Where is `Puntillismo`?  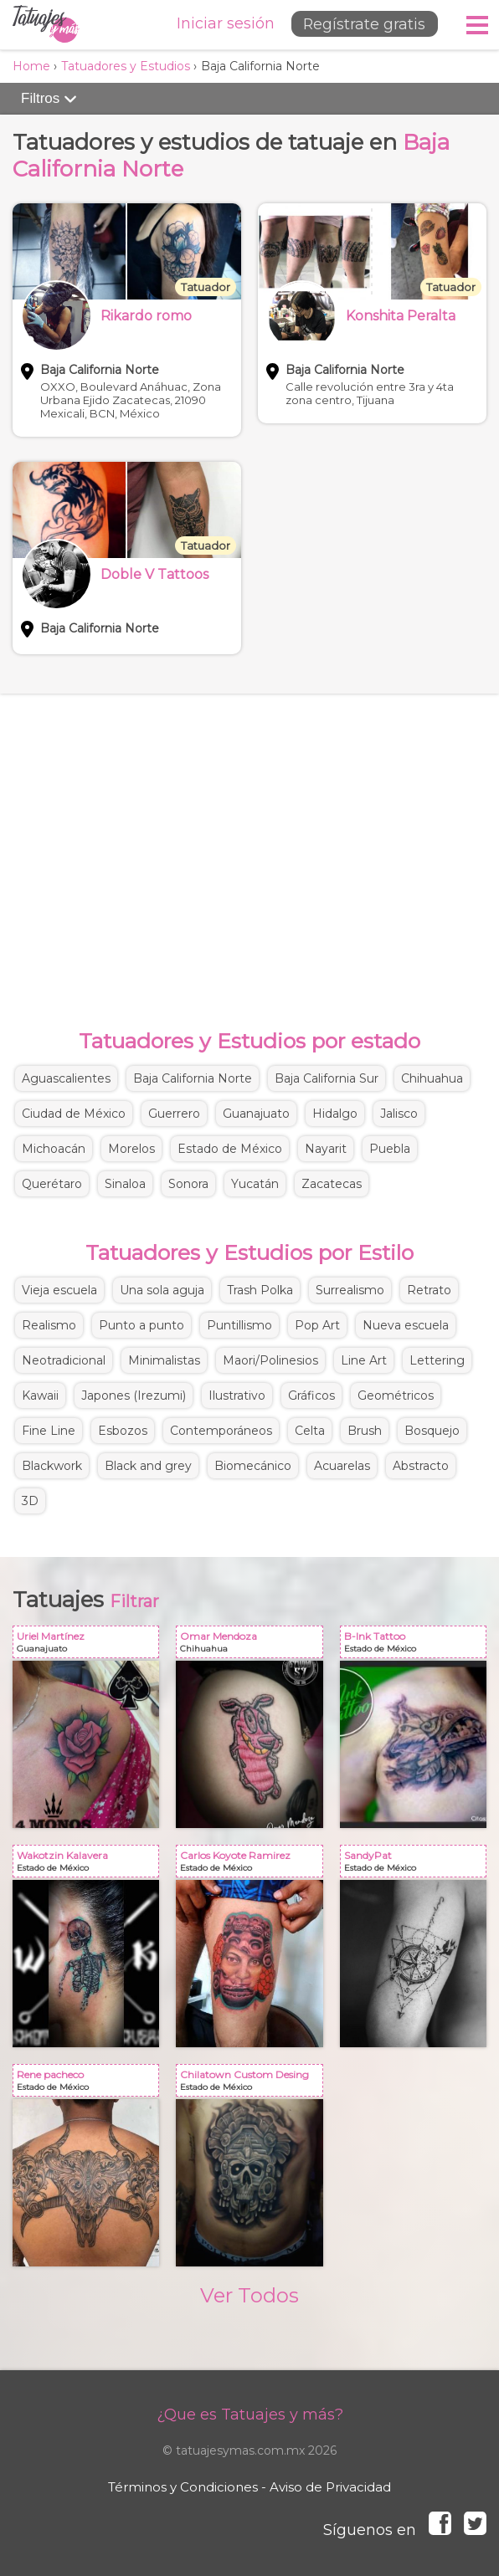
Puntillismo is located at coordinates (239, 1325).